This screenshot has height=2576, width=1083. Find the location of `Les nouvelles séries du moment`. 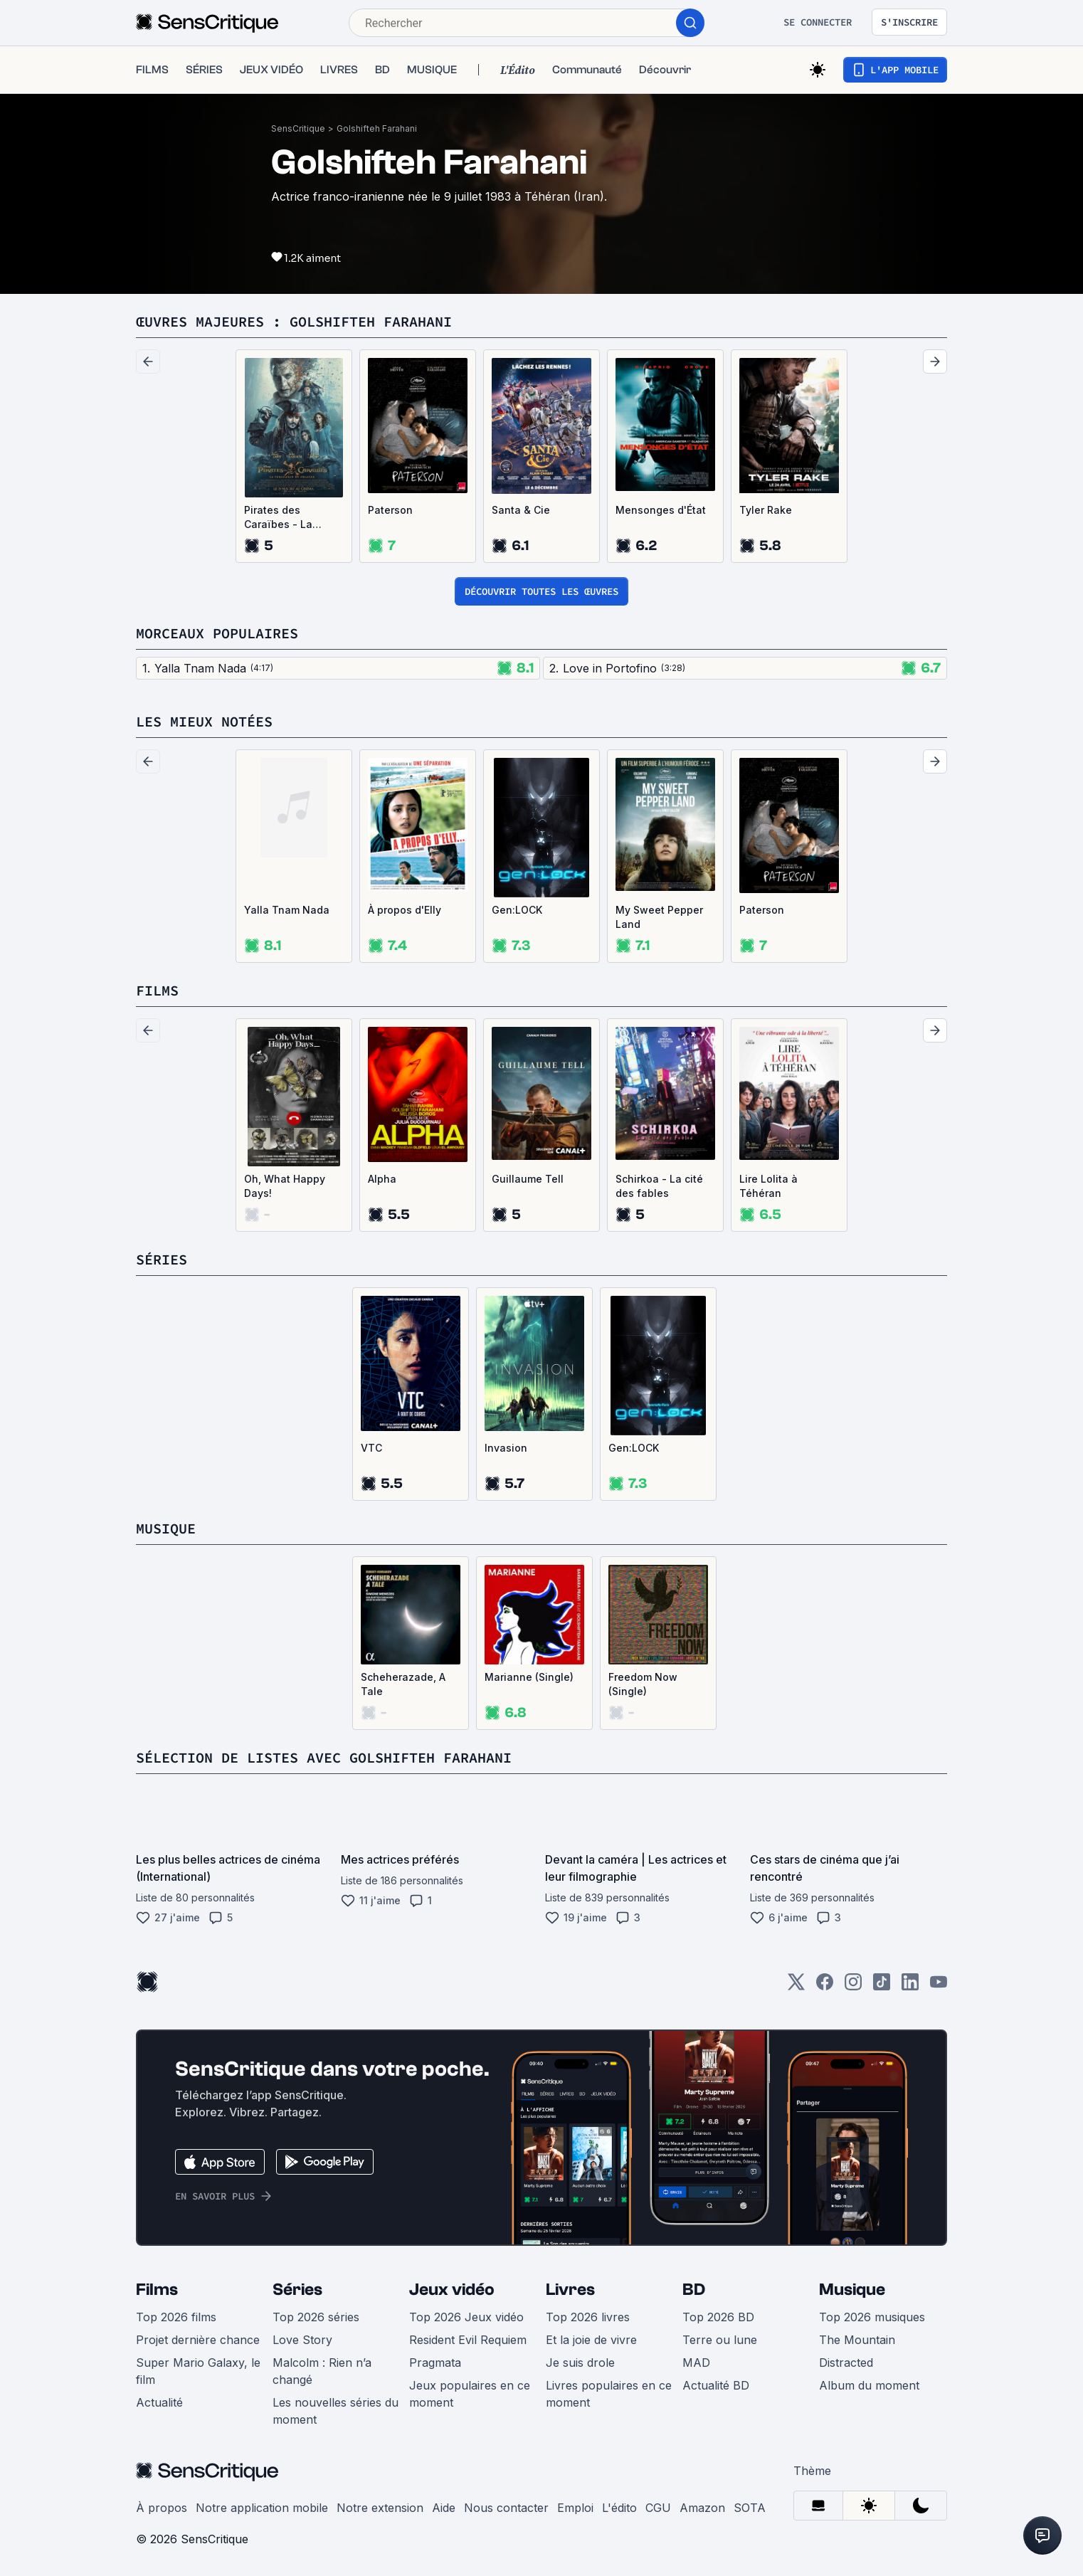

Les nouvelles séries du moment is located at coordinates (335, 2411).